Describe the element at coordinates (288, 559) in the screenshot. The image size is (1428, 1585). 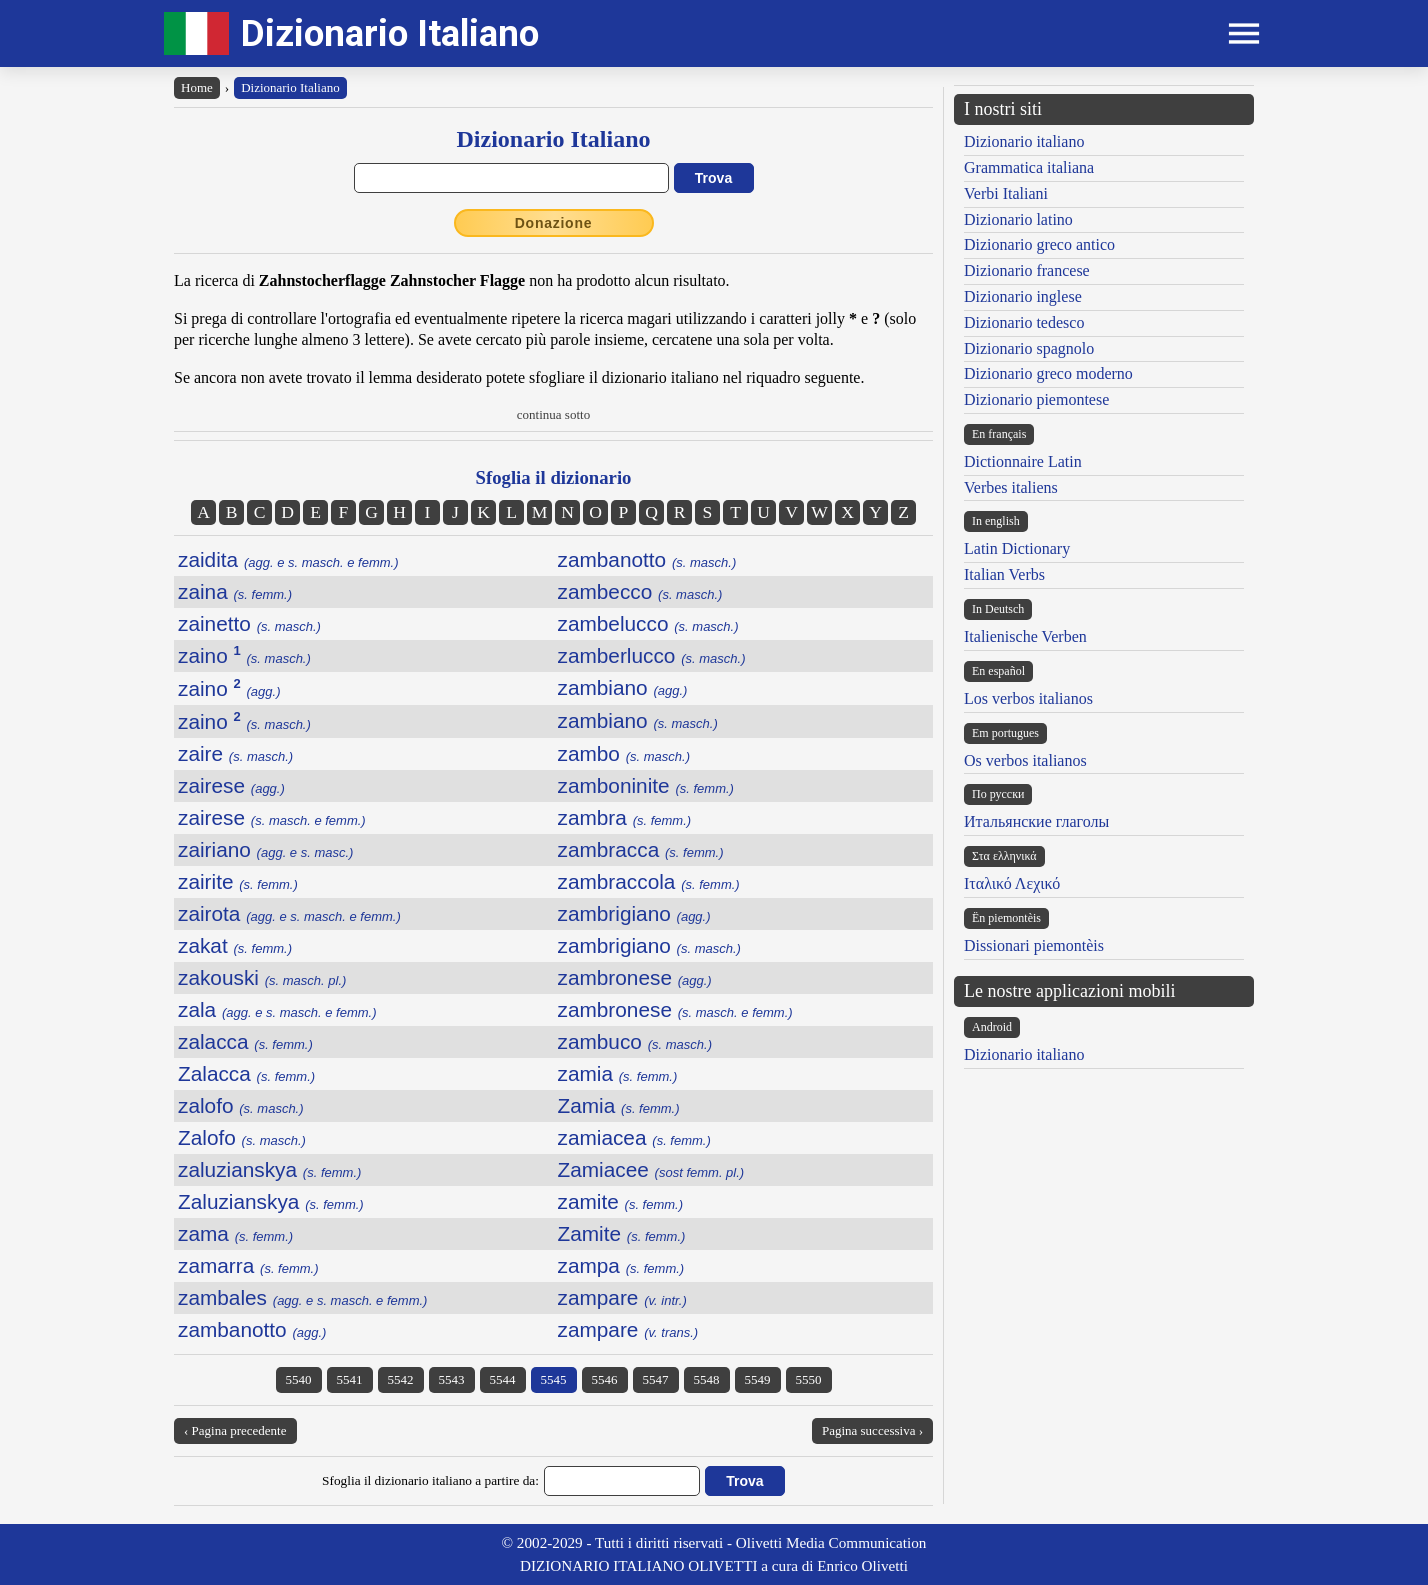
I see `zaidita` at that location.